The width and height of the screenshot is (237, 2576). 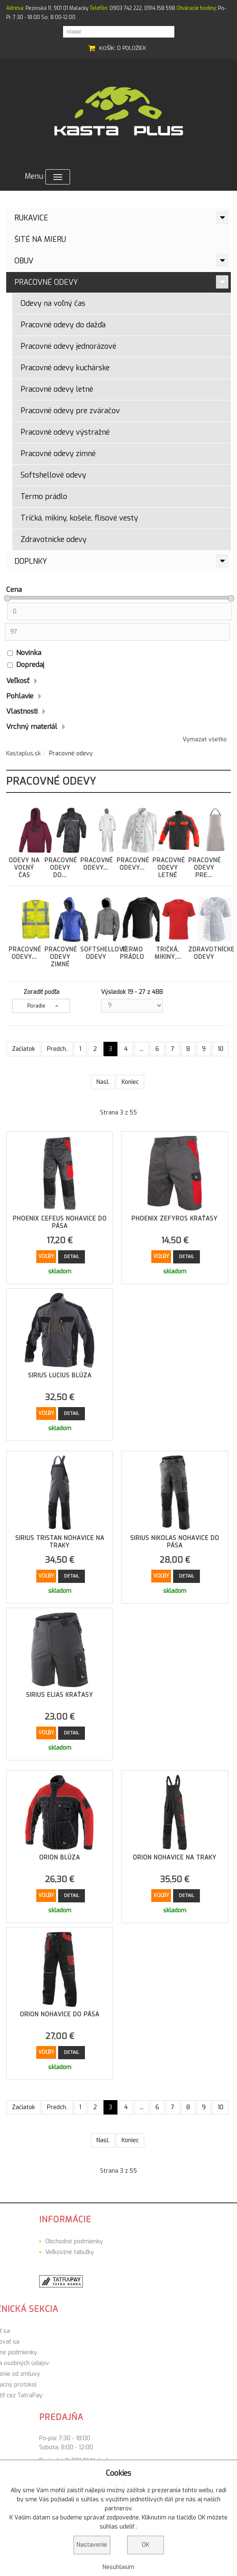 What do you see at coordinates (23, 753) in the screenshot?
I see `Kastaplus.sk` at bounding box center [23, 753].